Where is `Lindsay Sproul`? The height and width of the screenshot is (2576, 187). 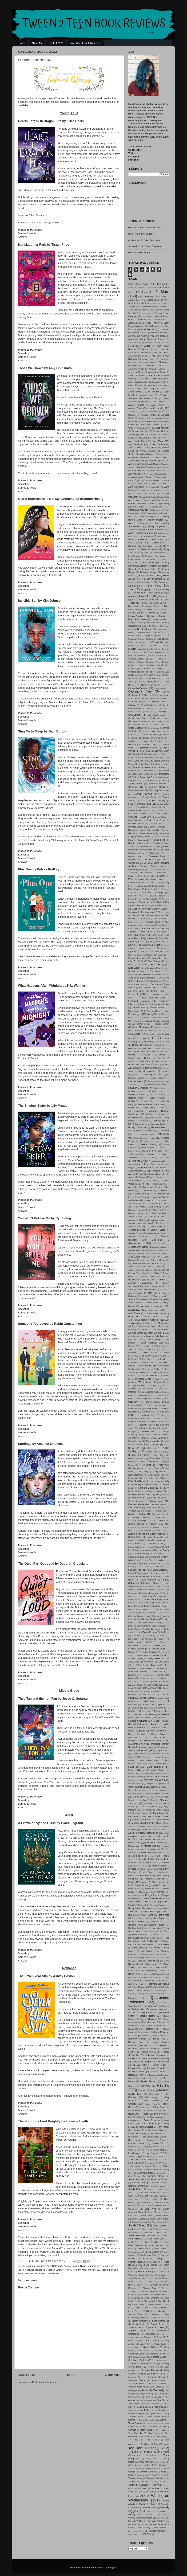
Lindsay Sproul is located at coordinates (159, 1655).